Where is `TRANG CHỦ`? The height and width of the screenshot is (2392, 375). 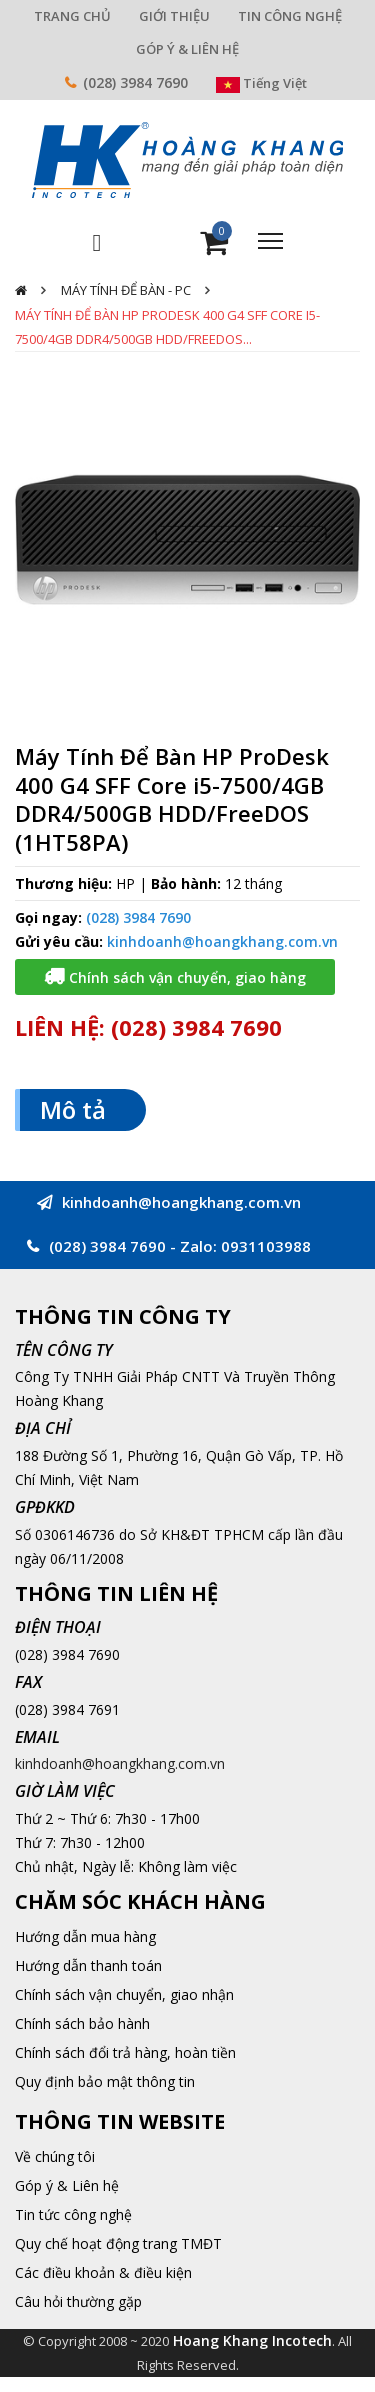
TRANG CHỦ is located at coordinates (72, 16).